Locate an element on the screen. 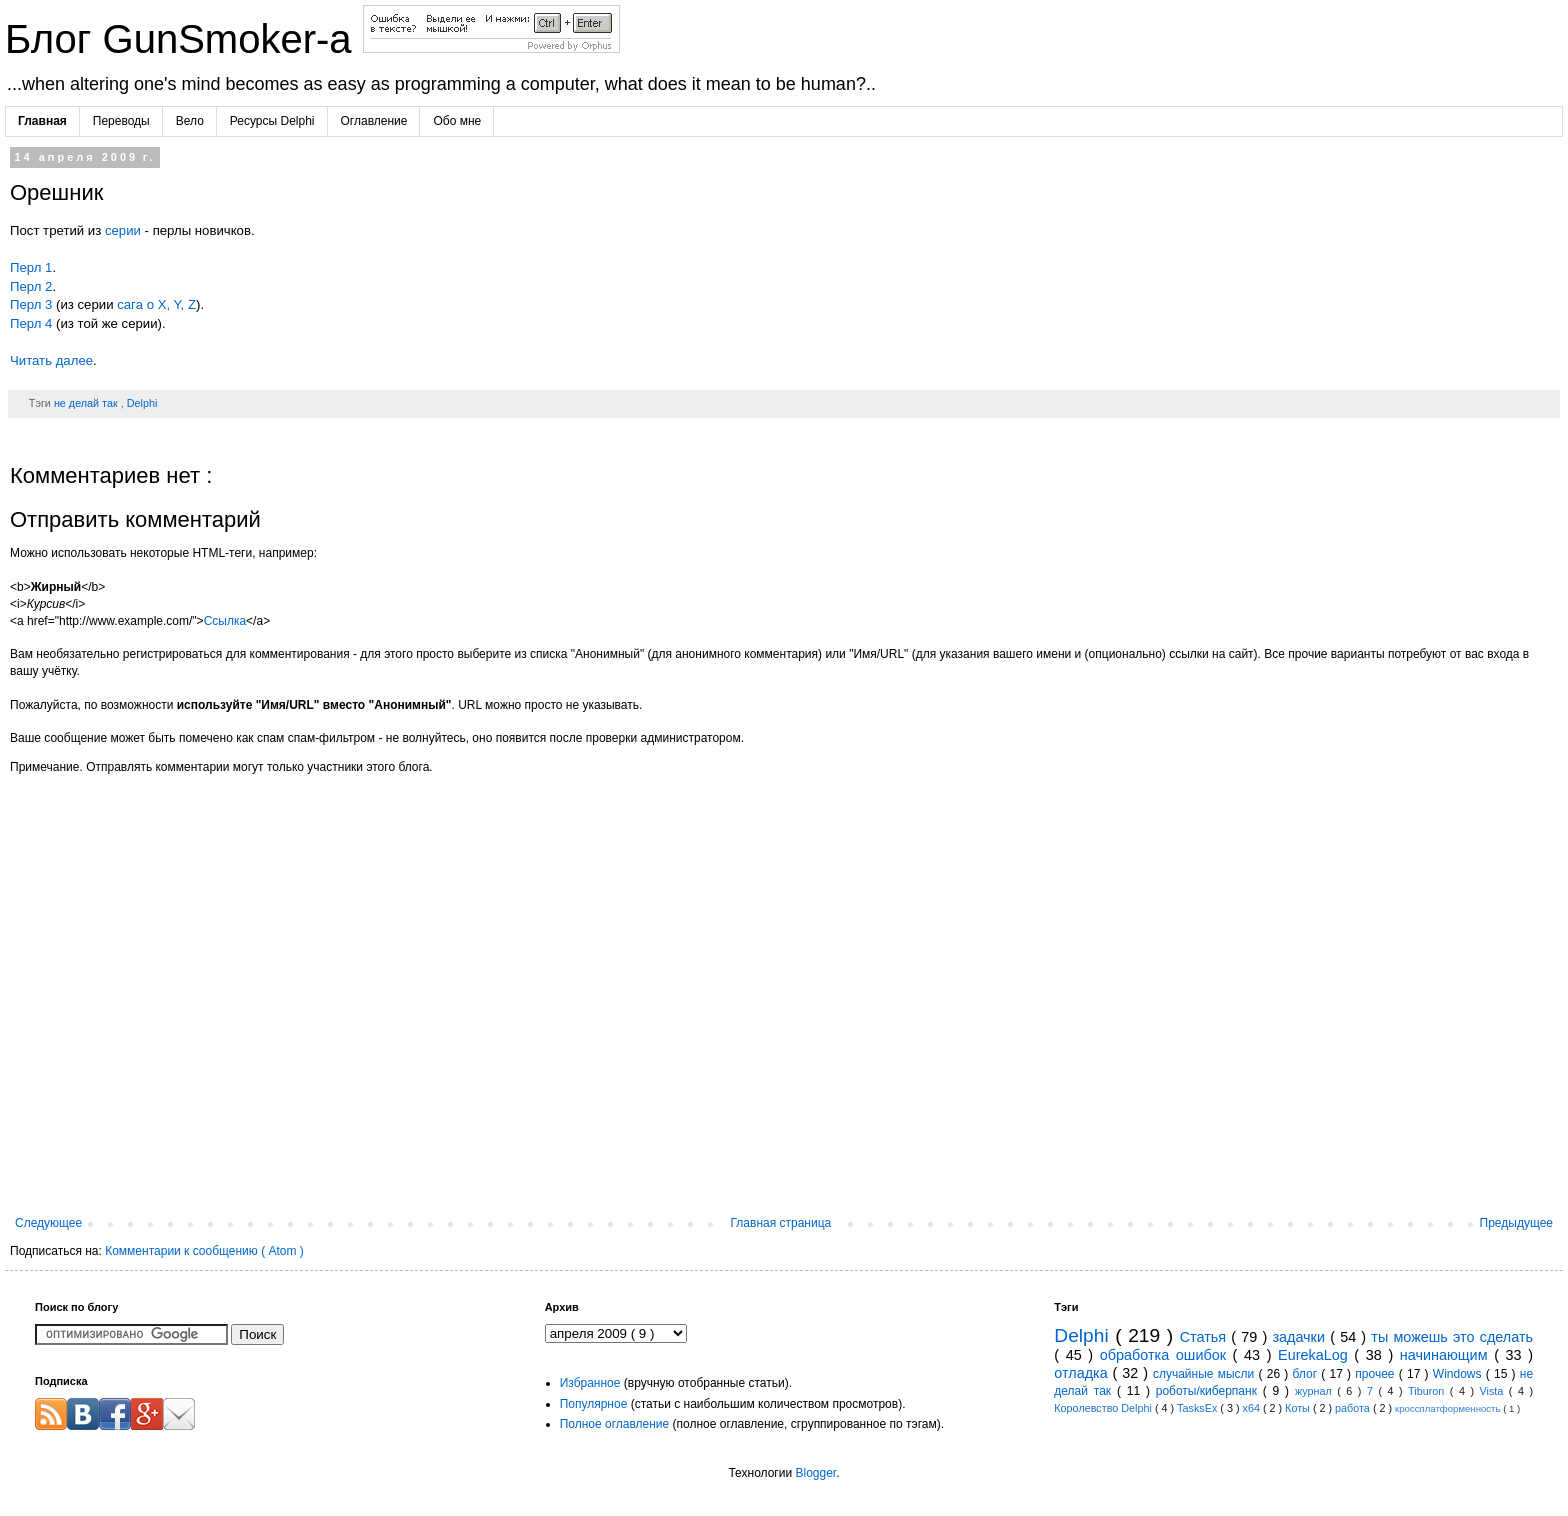 The width and height of the screenshot is (1568, 1516). Перл 2 is located at coordinates (31, 286).